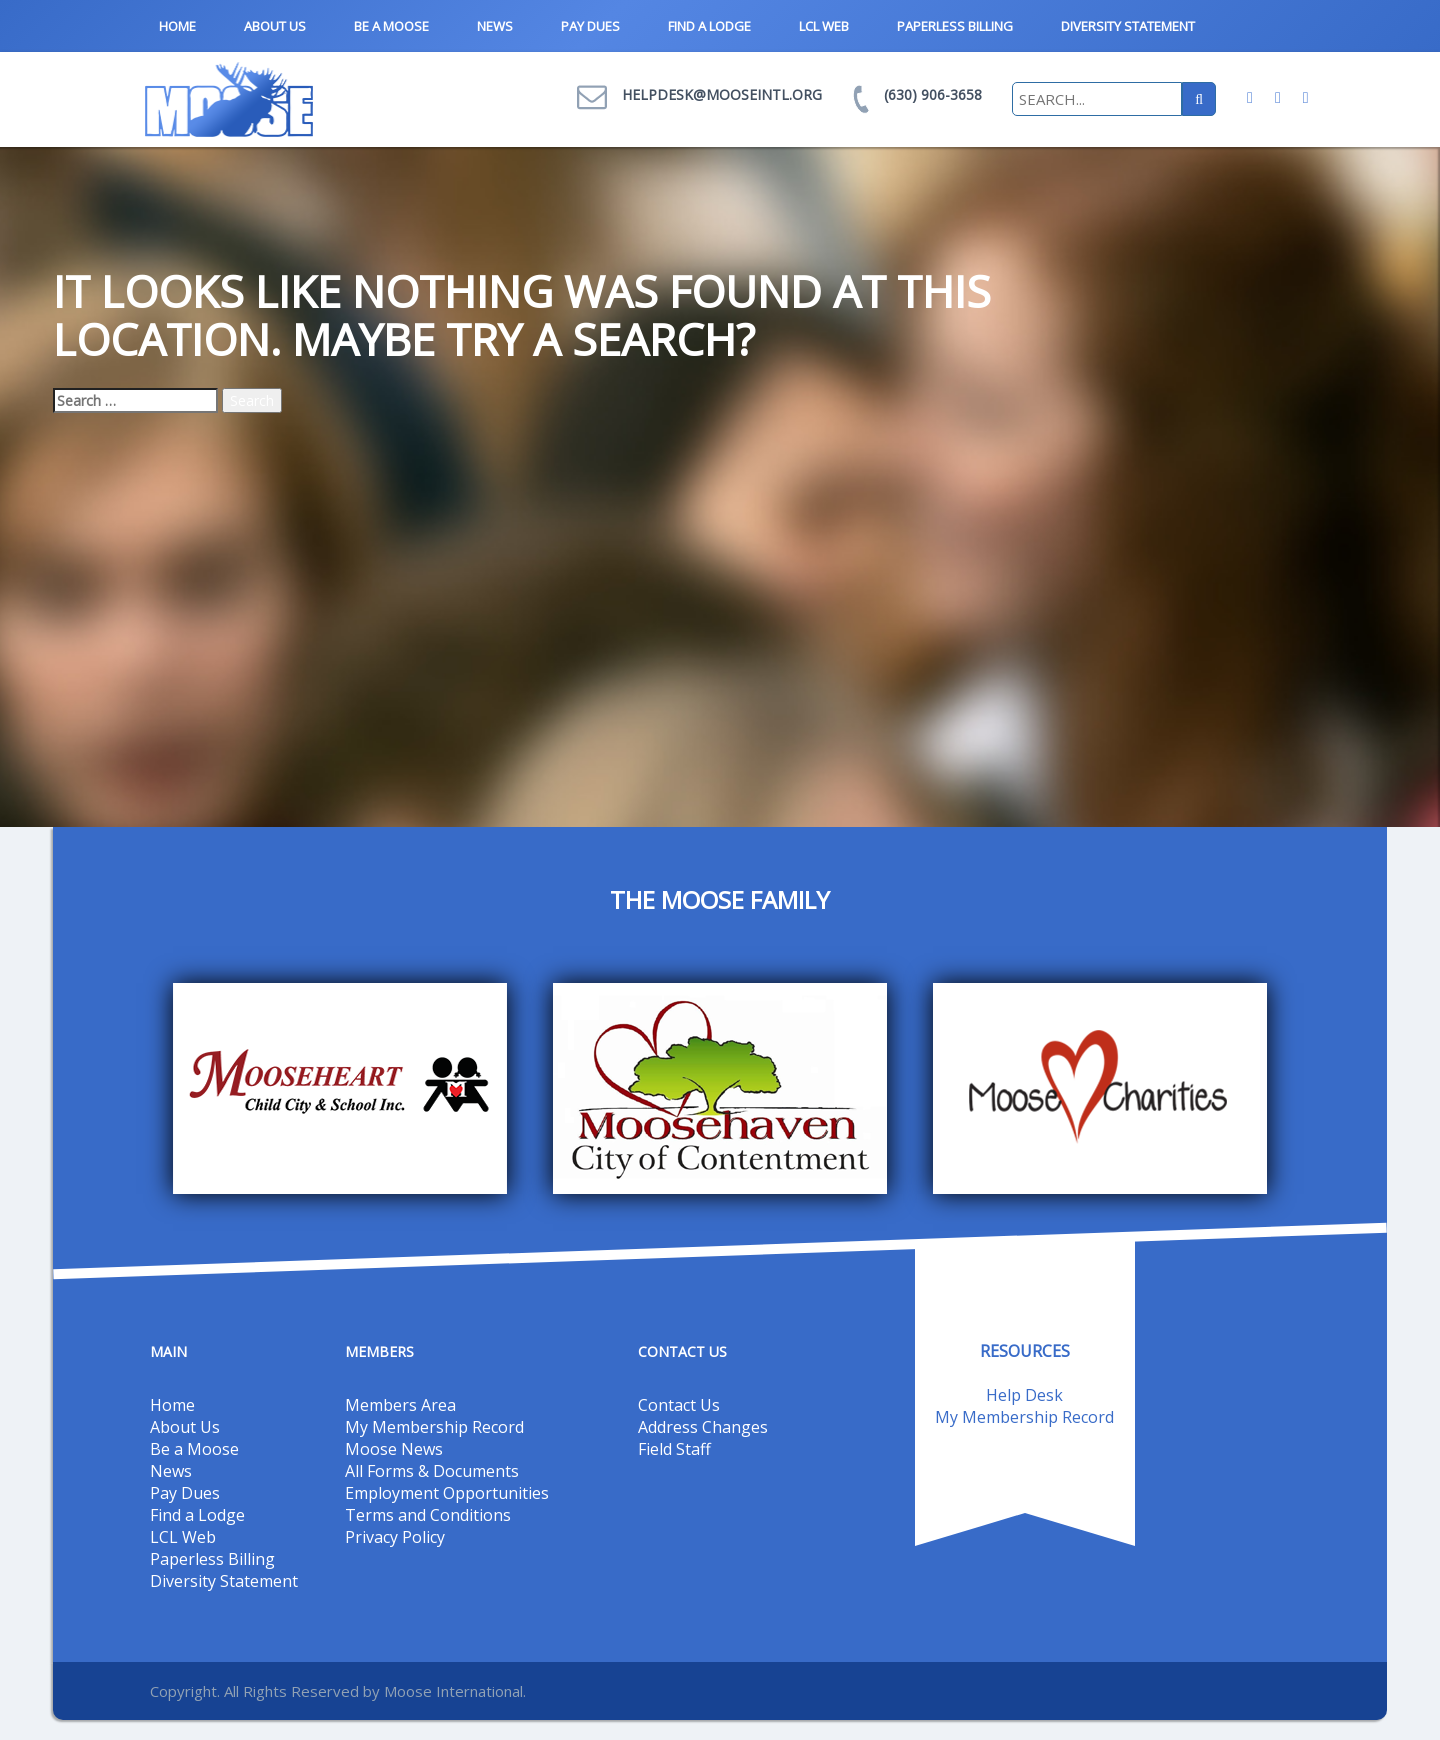  I want to click on Find a Lodge, so click(709, 26).